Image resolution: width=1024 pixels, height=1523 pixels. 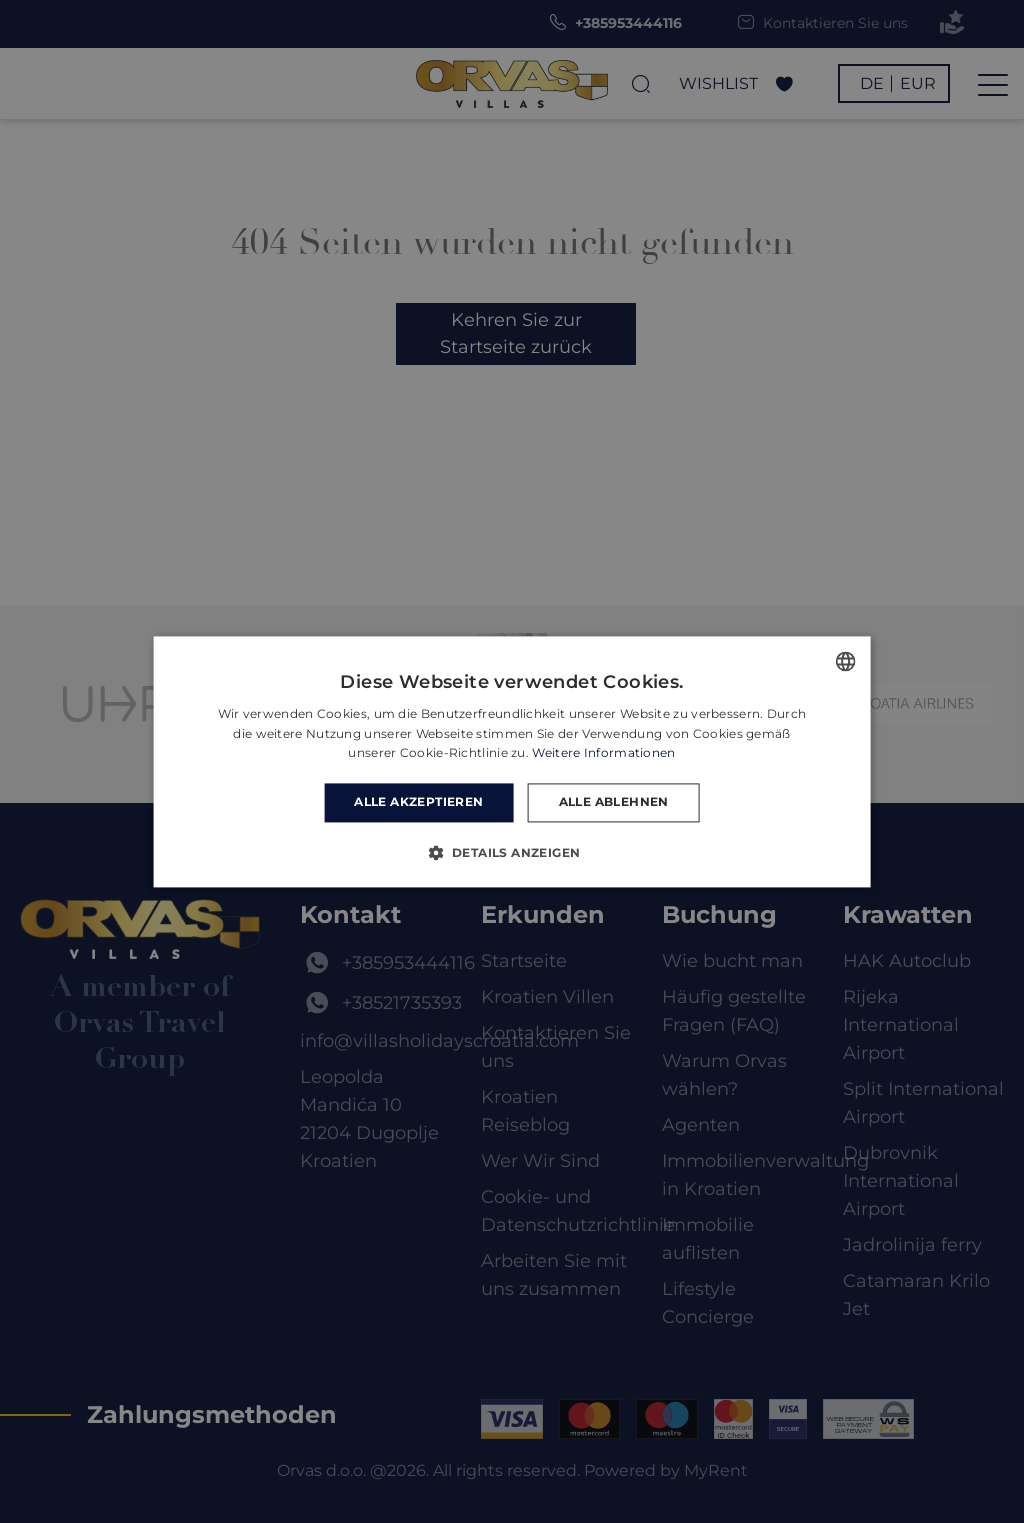 I want to click on [dialog], so click(x=512, y=761).